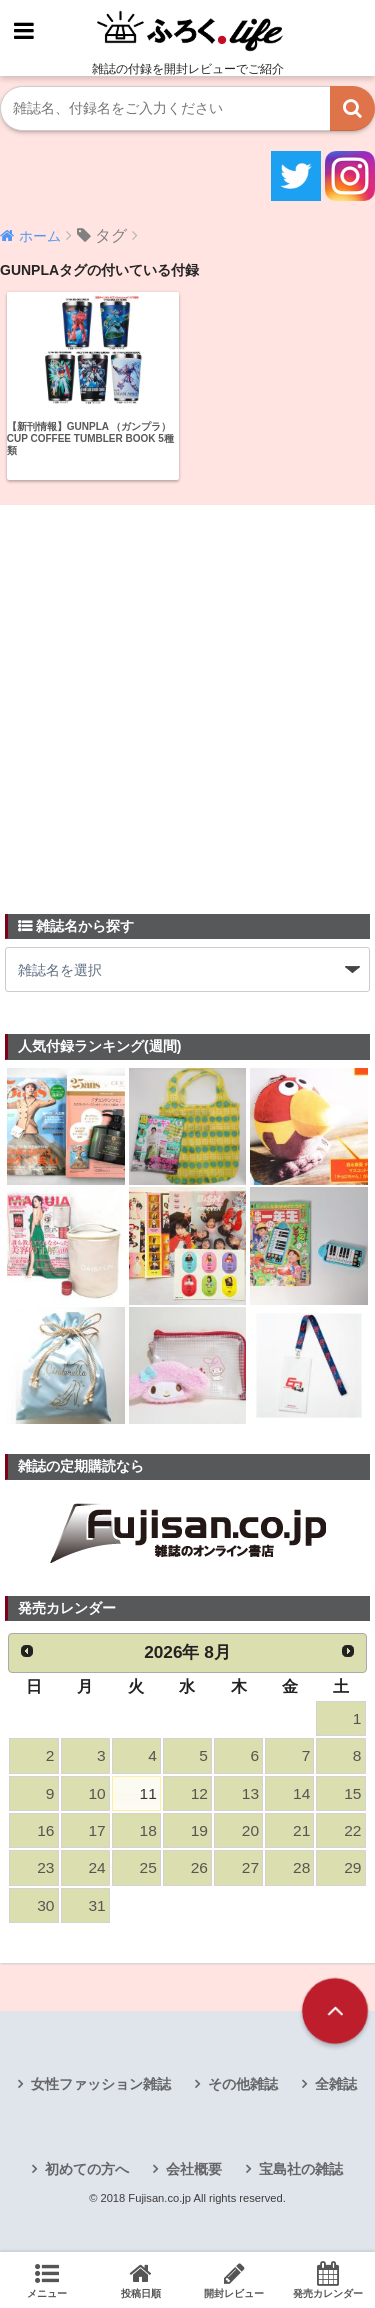 This screenshot has height=2308, width=375. What do you see at coordinates (352, 1867) in the screenshot?
I see `29` at bounding box center [352, 1867].